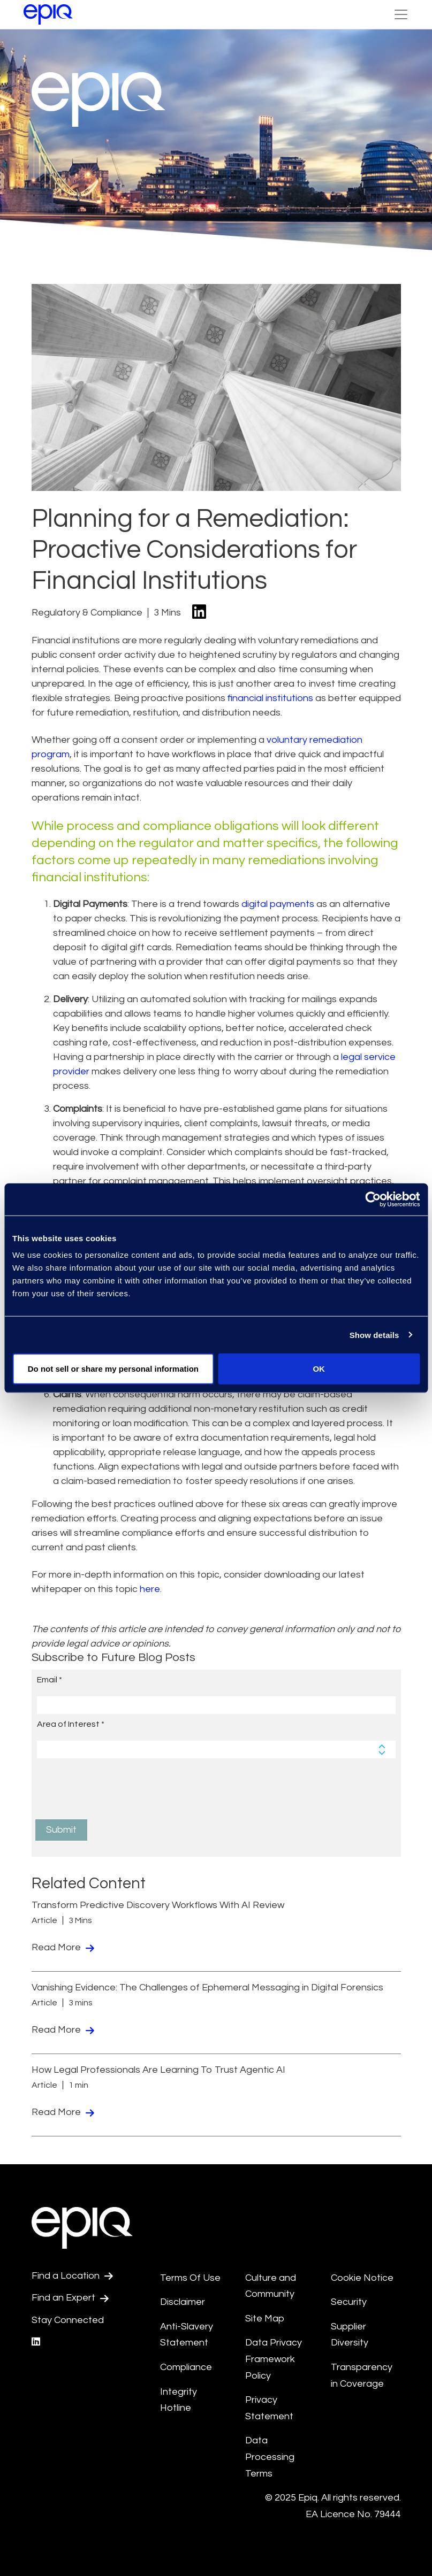  What do you see at coordinates (270, 2286) in the screenshot?
I see `Culture and Community` at bounding box center [270, 2286].